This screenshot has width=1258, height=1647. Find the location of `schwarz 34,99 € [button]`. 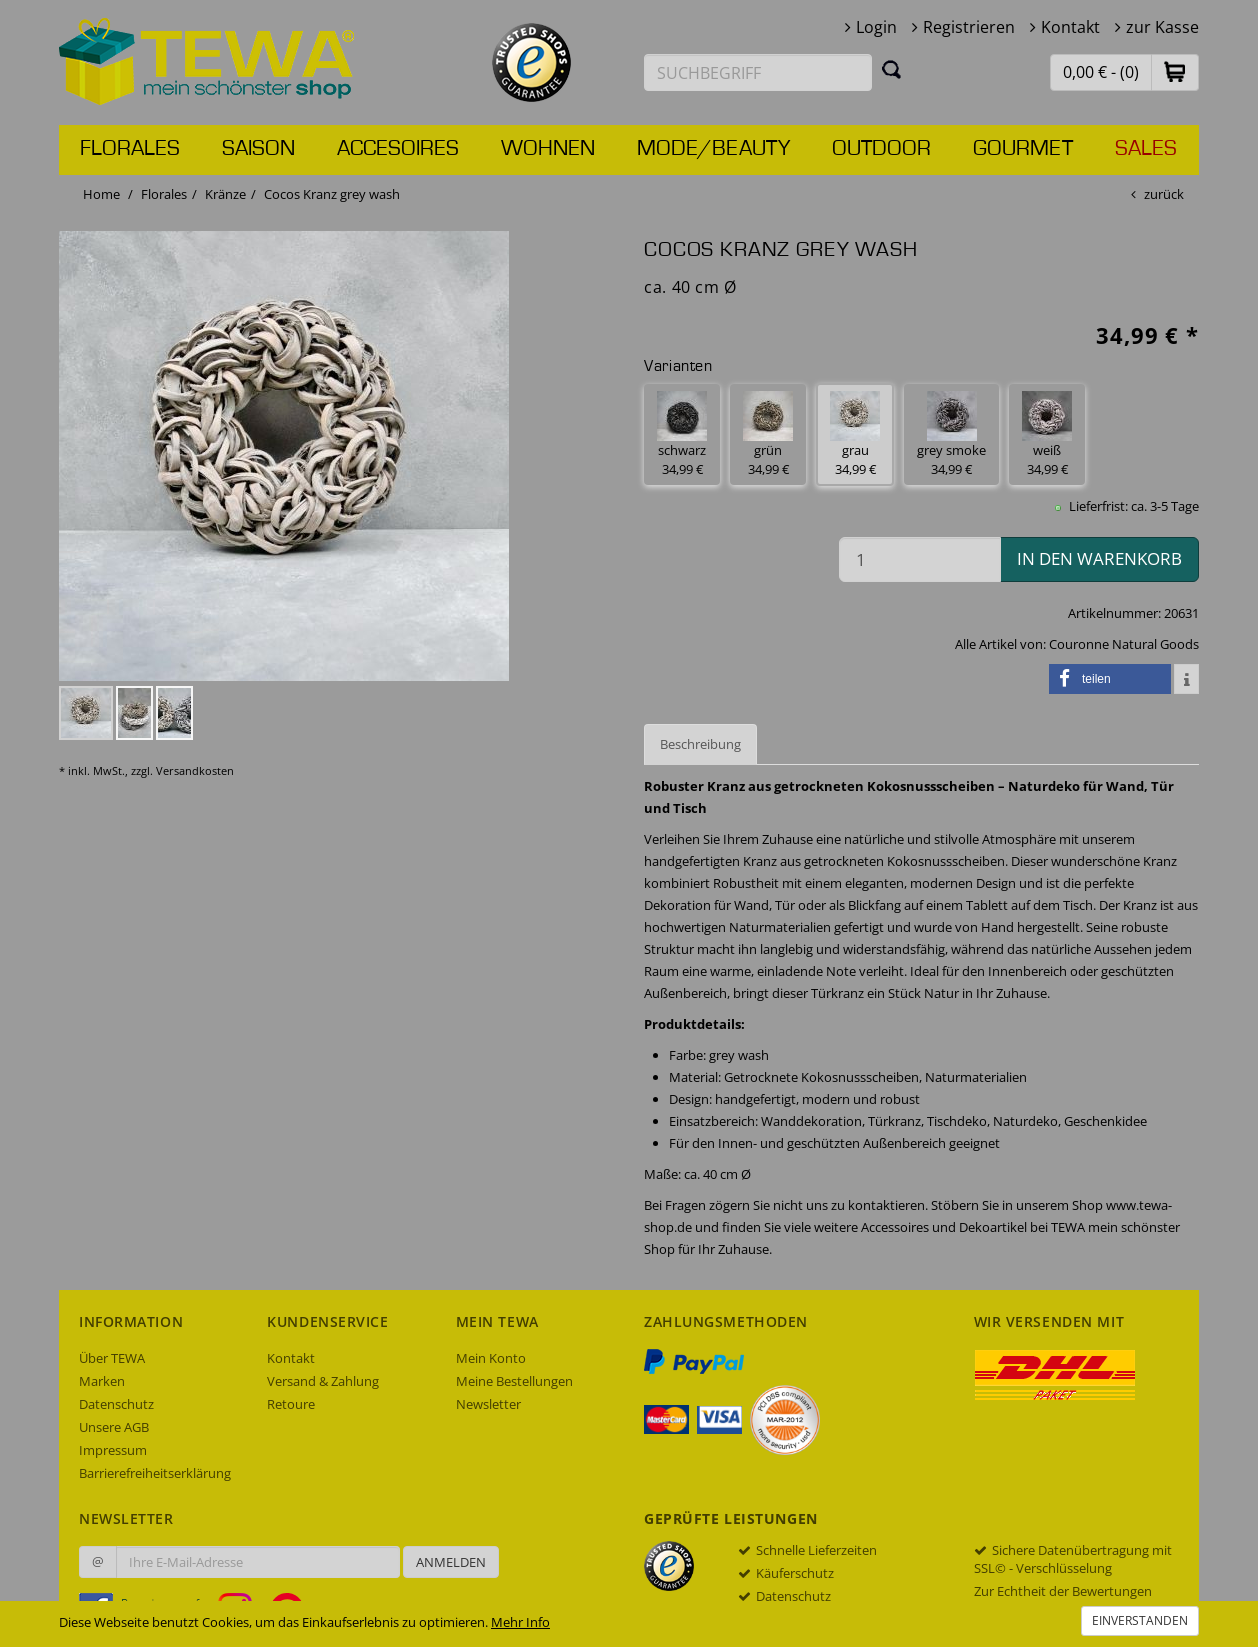

schwarz 34,99 € [button] is located at coordinates (682, 434).